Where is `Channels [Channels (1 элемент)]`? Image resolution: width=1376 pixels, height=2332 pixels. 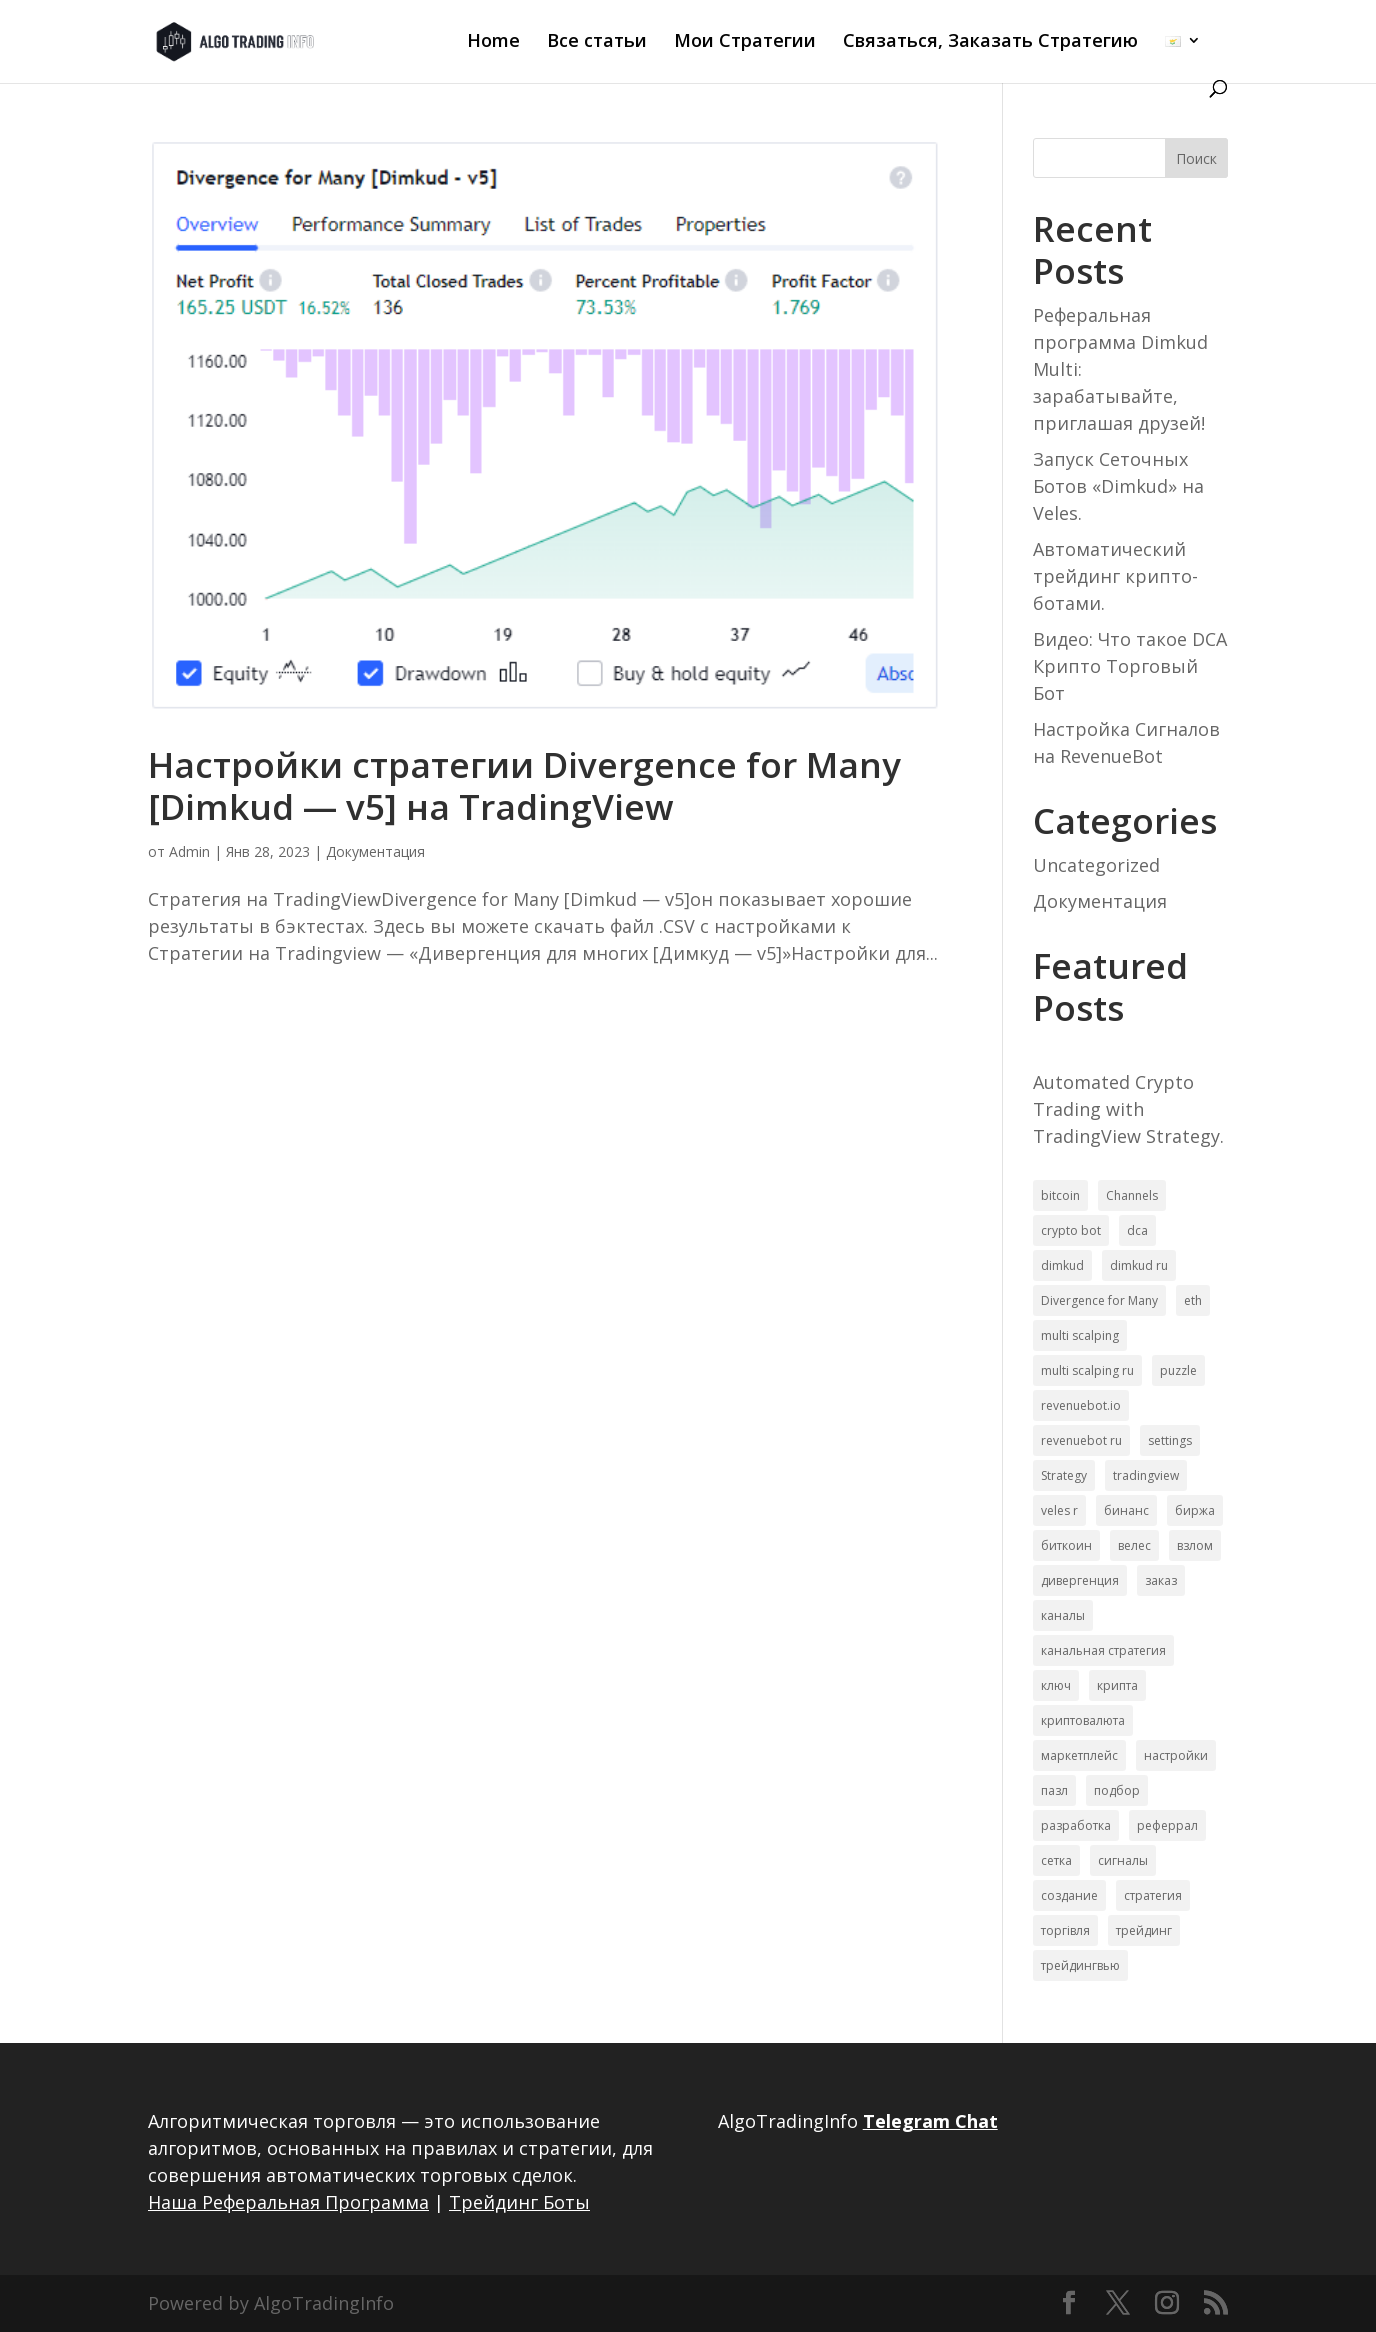 Channels [Channels (1 элемент)] is located at coordinates (1132, 1195).